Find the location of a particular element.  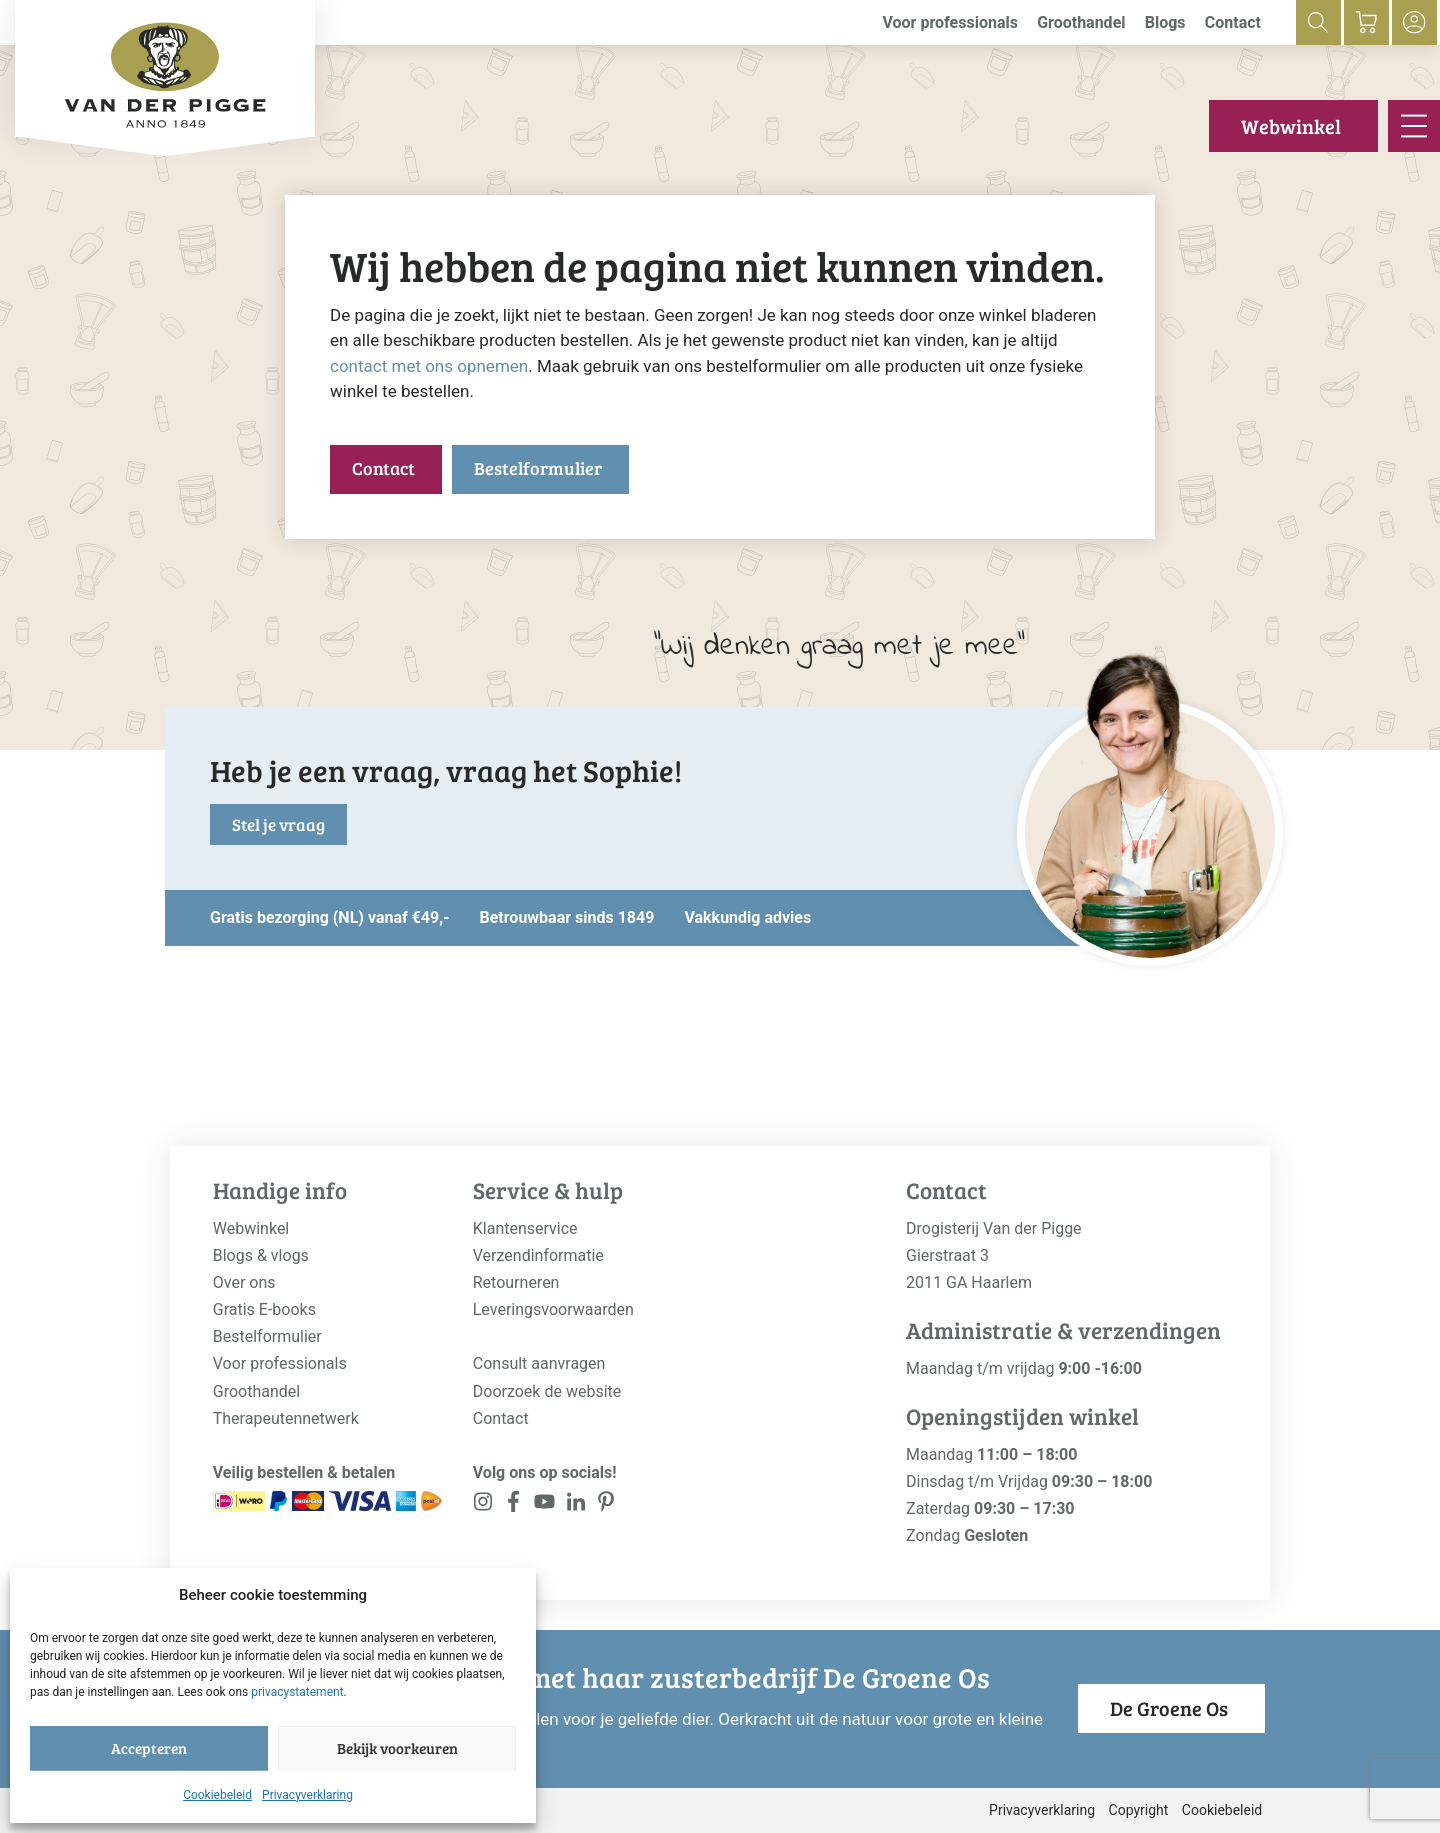

Contact is located at coordinates (1233, 22).